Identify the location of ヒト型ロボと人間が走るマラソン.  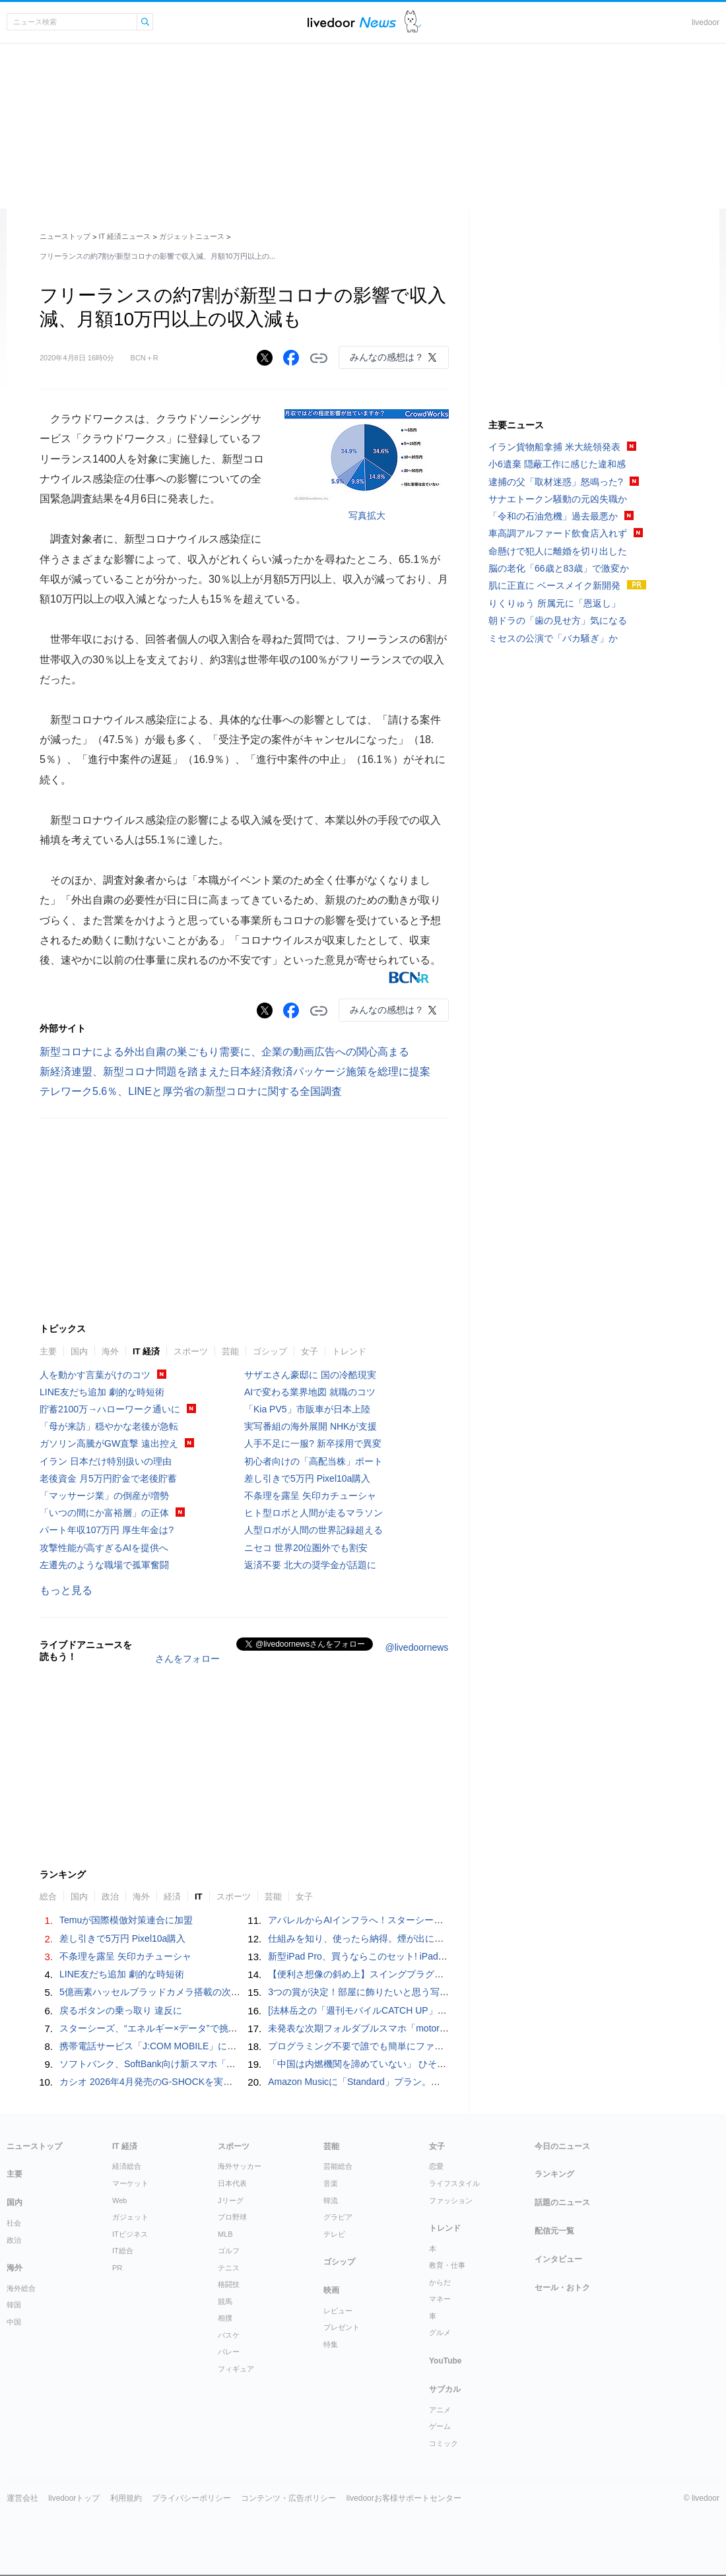
(313, 1512).